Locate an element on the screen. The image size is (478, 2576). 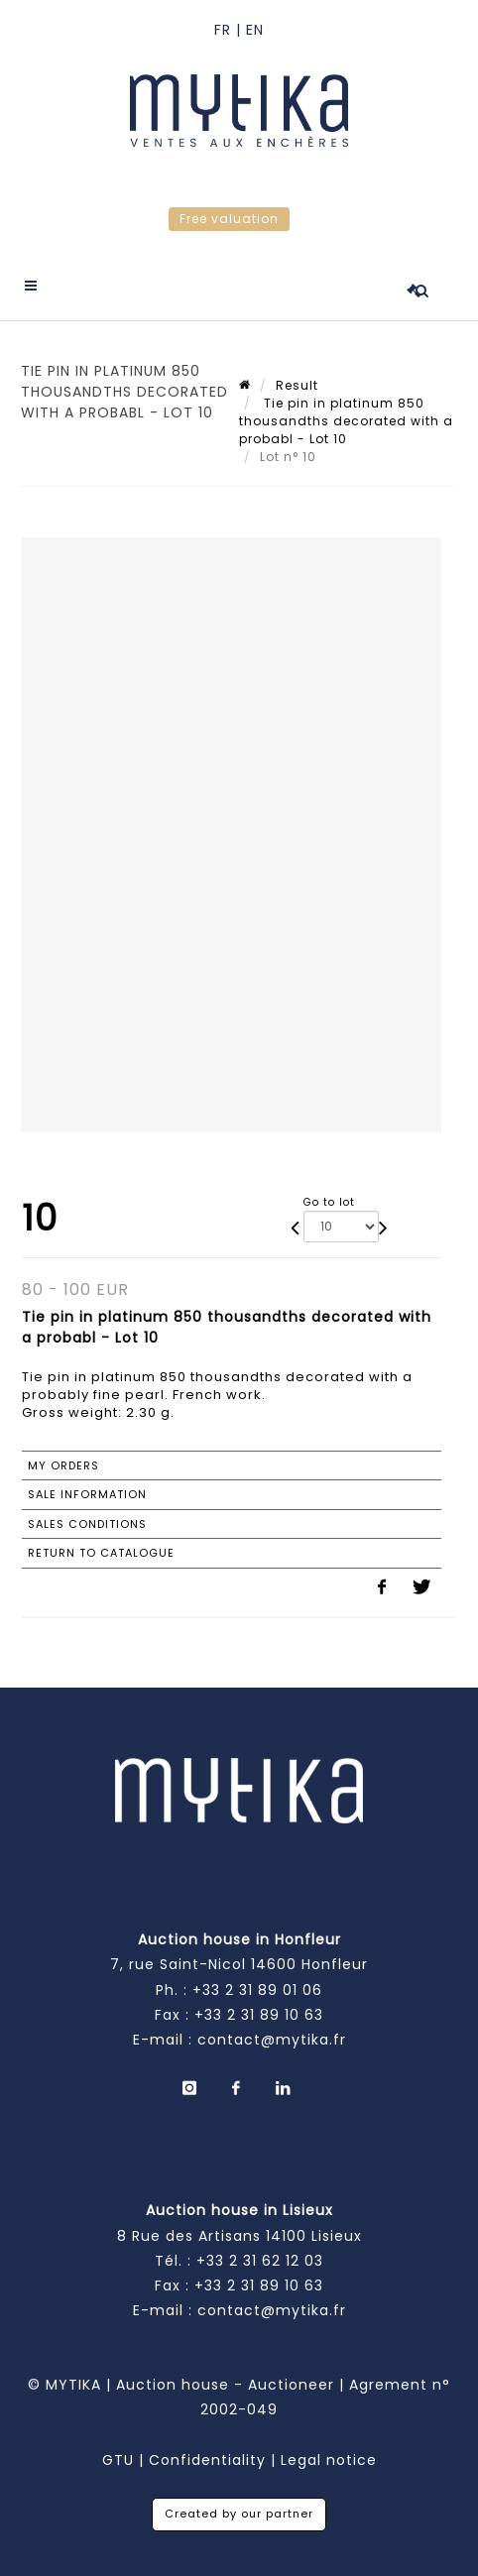
Return to catalogue is located at coordinates (101, 1553).